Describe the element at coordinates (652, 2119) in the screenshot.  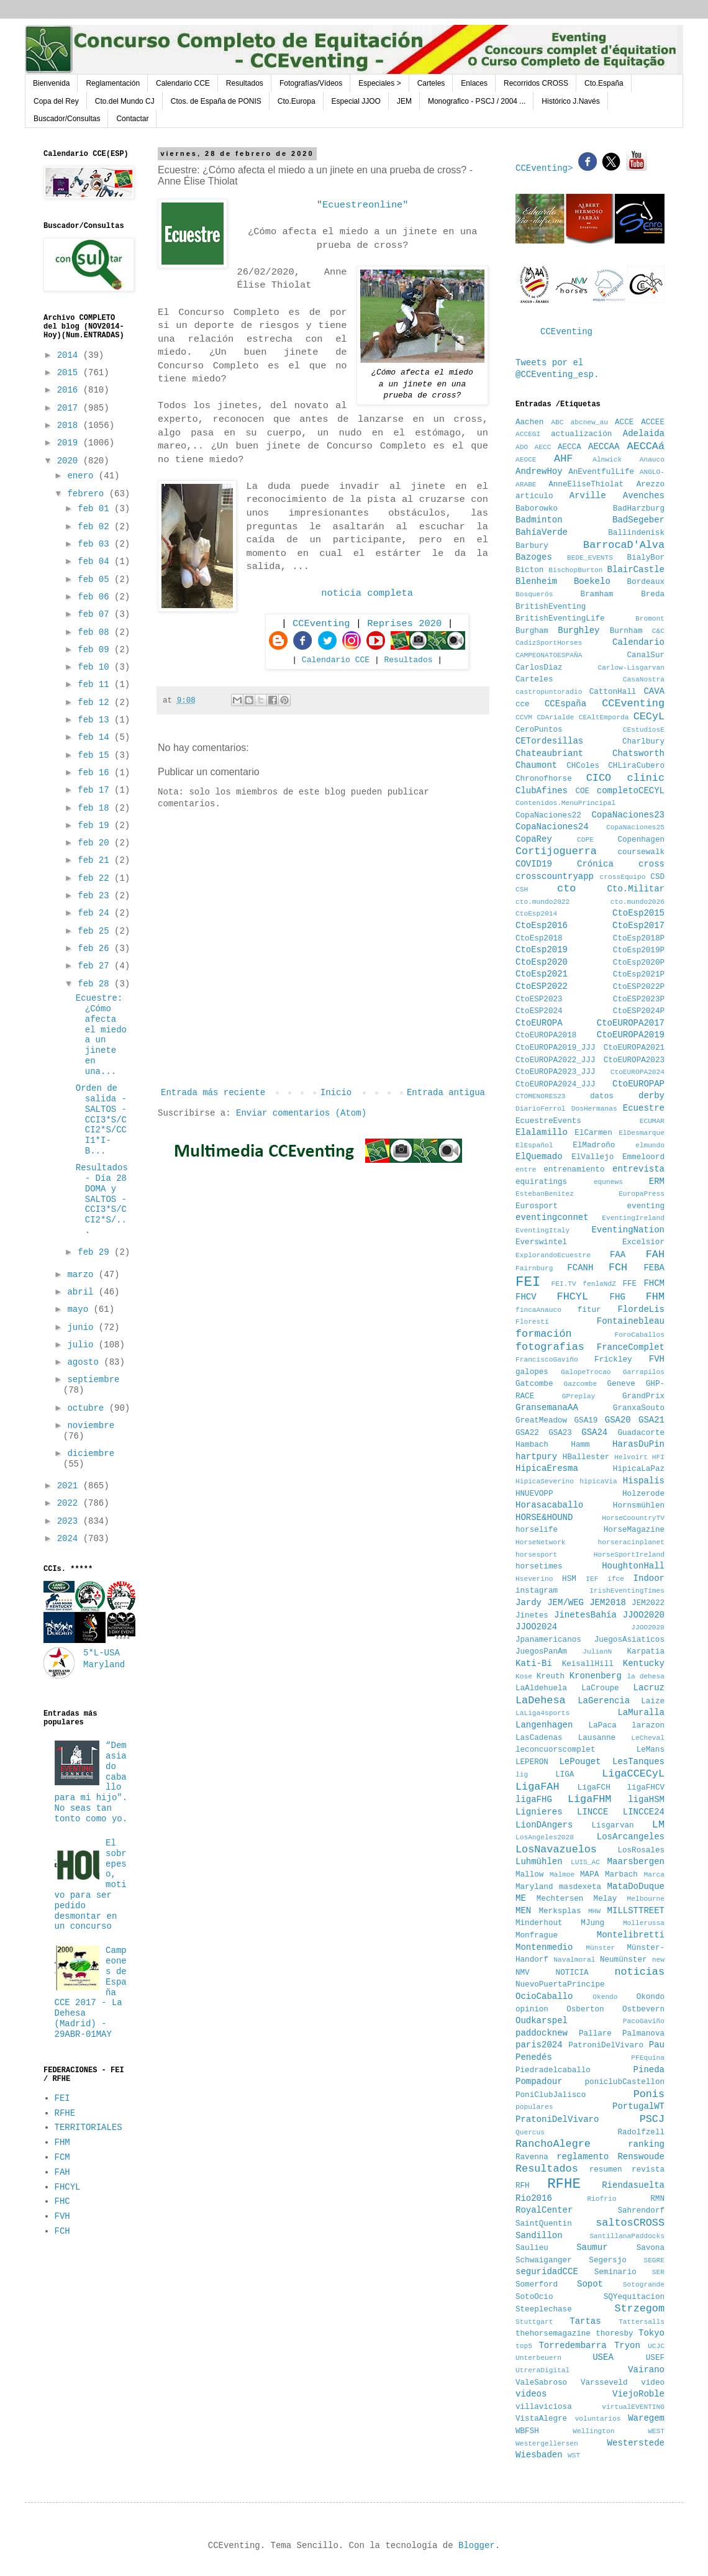
I see `PSCJ` at that location.